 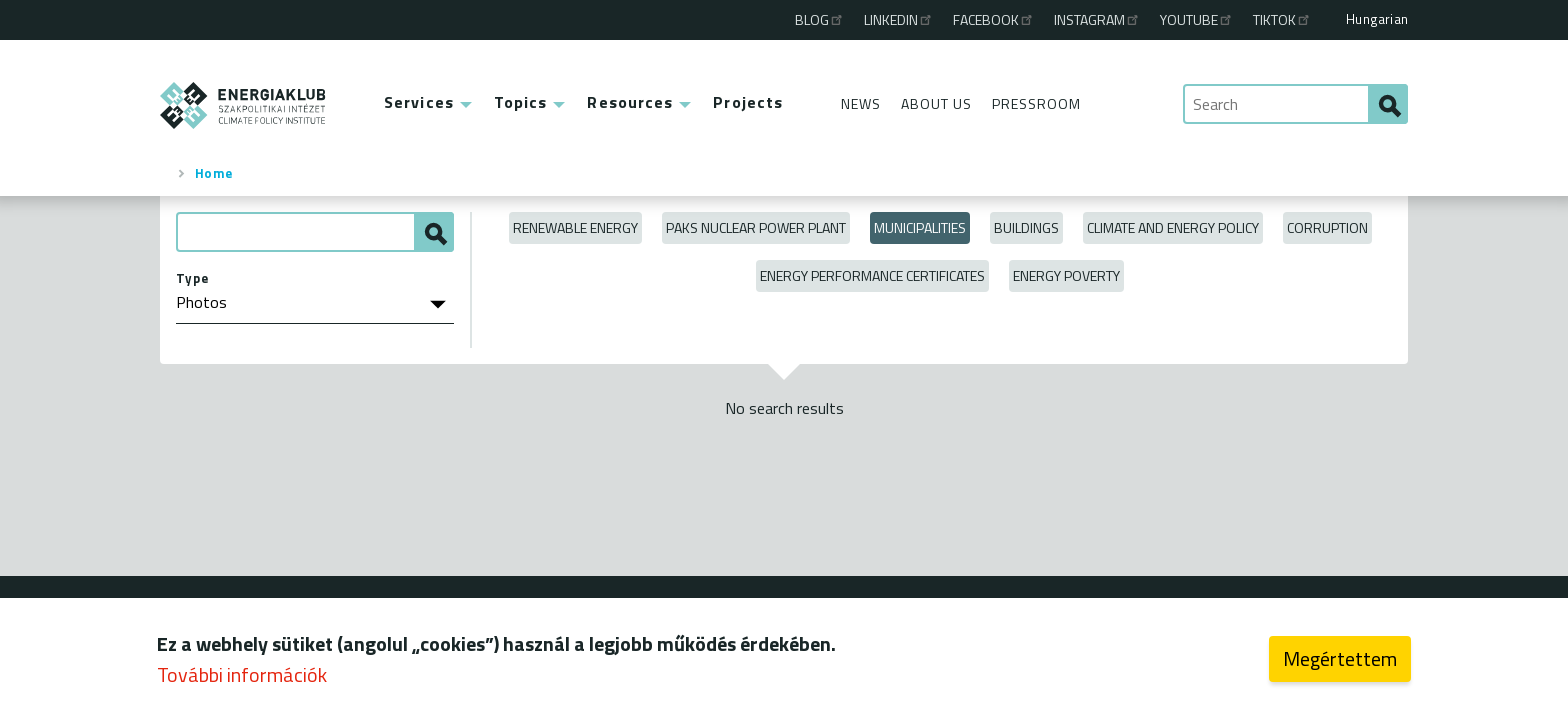 What do you see at coordinates (243, 105) in the screenshot?
I see `ENERGIAKLUB` at bounding box center [243, 105].